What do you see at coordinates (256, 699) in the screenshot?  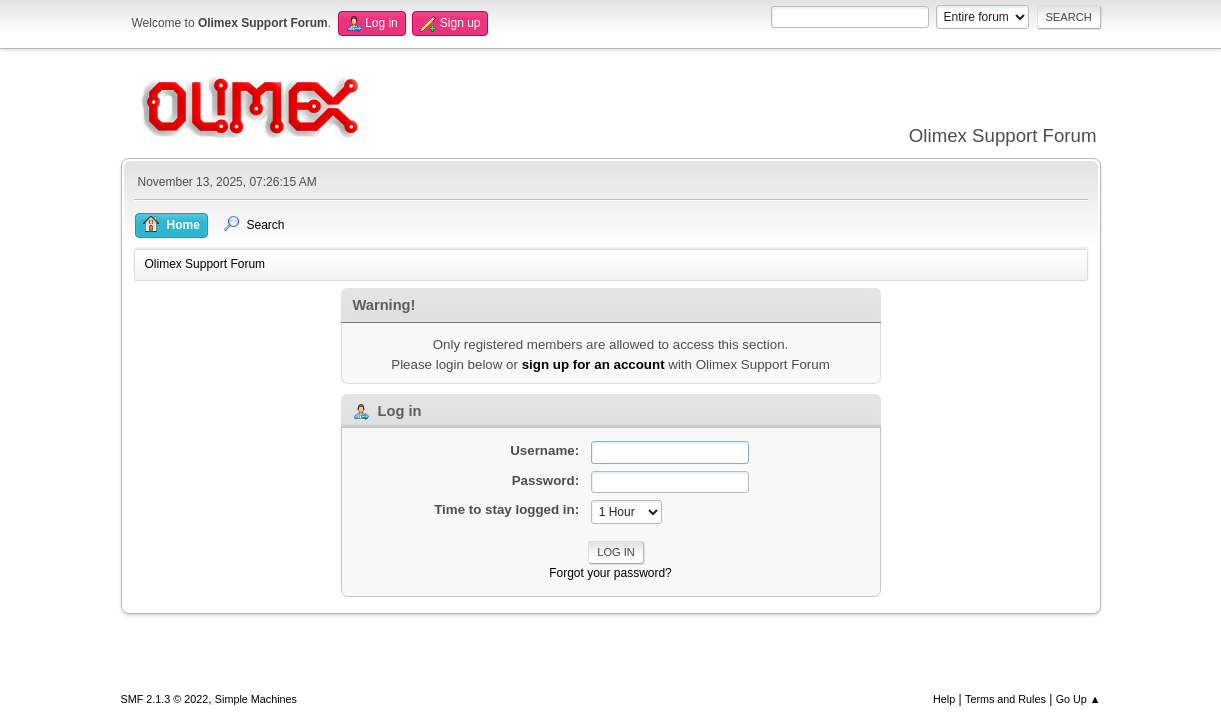 I see `Simple Machines` at bounding box center [256, 699].